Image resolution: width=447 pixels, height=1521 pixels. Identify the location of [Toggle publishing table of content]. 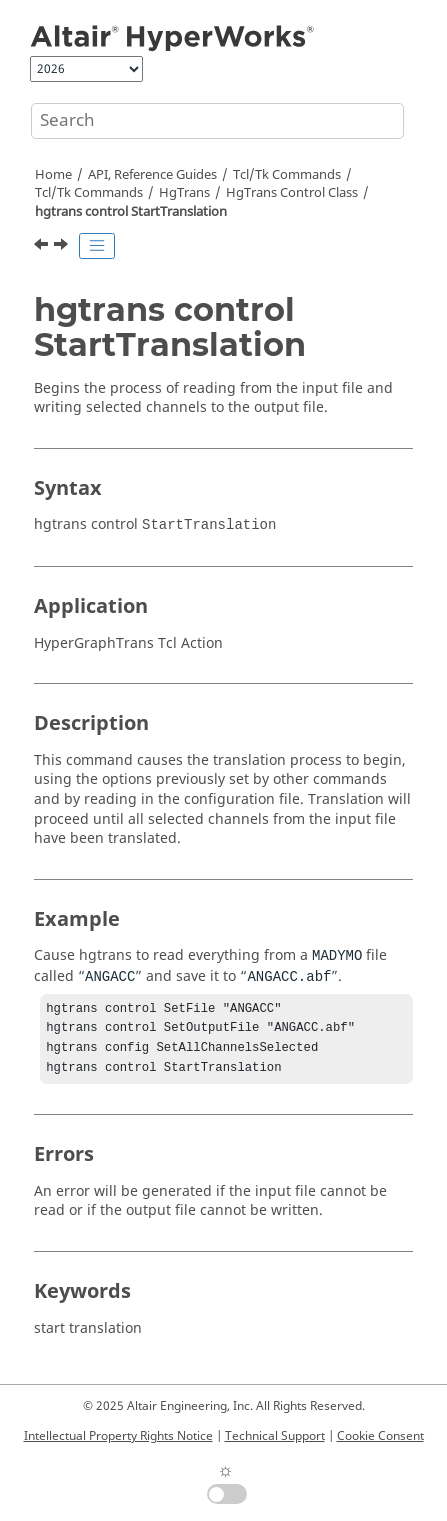
(97, 246).